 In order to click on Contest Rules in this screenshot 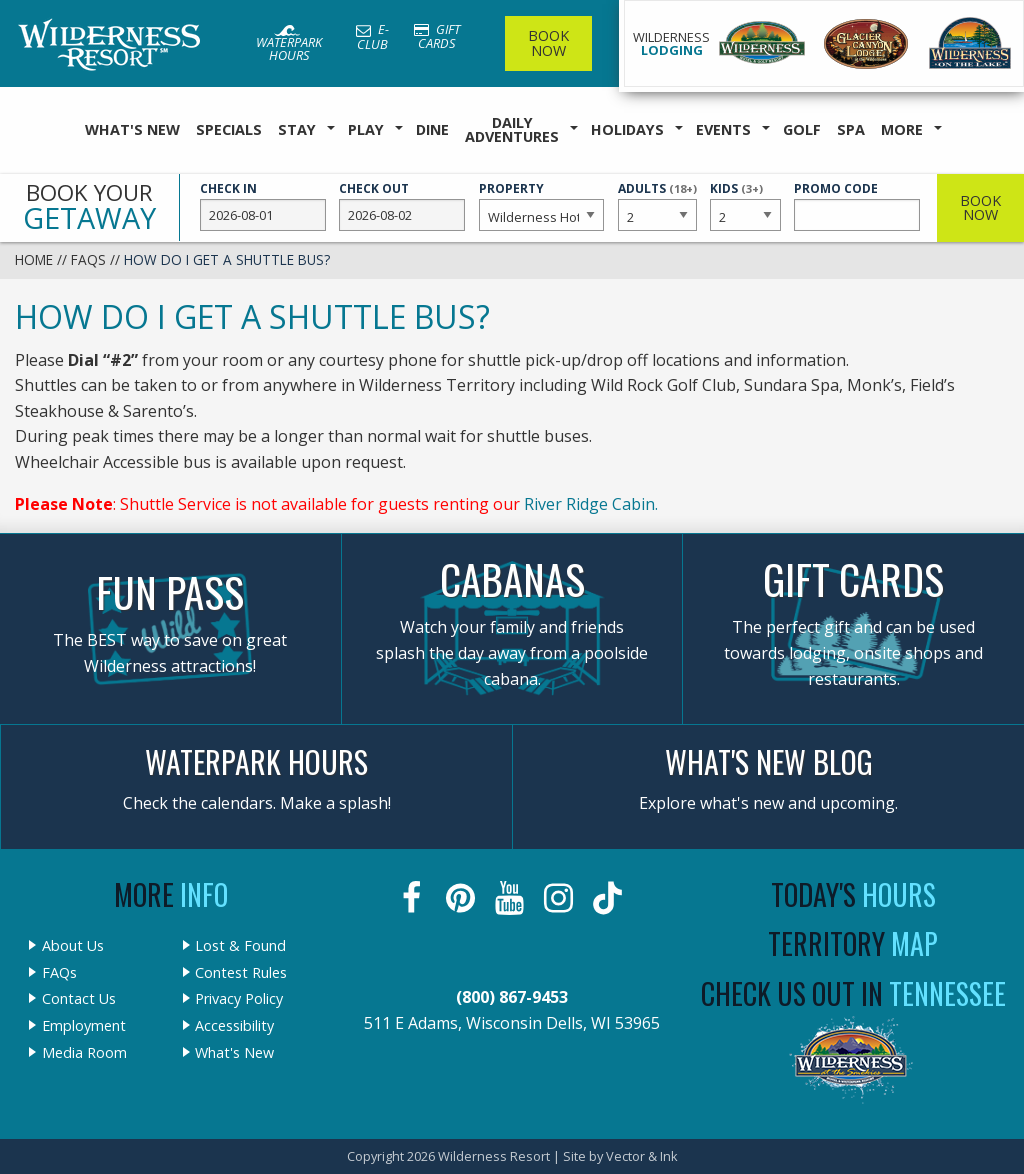, I will do `click(241, 973)`.